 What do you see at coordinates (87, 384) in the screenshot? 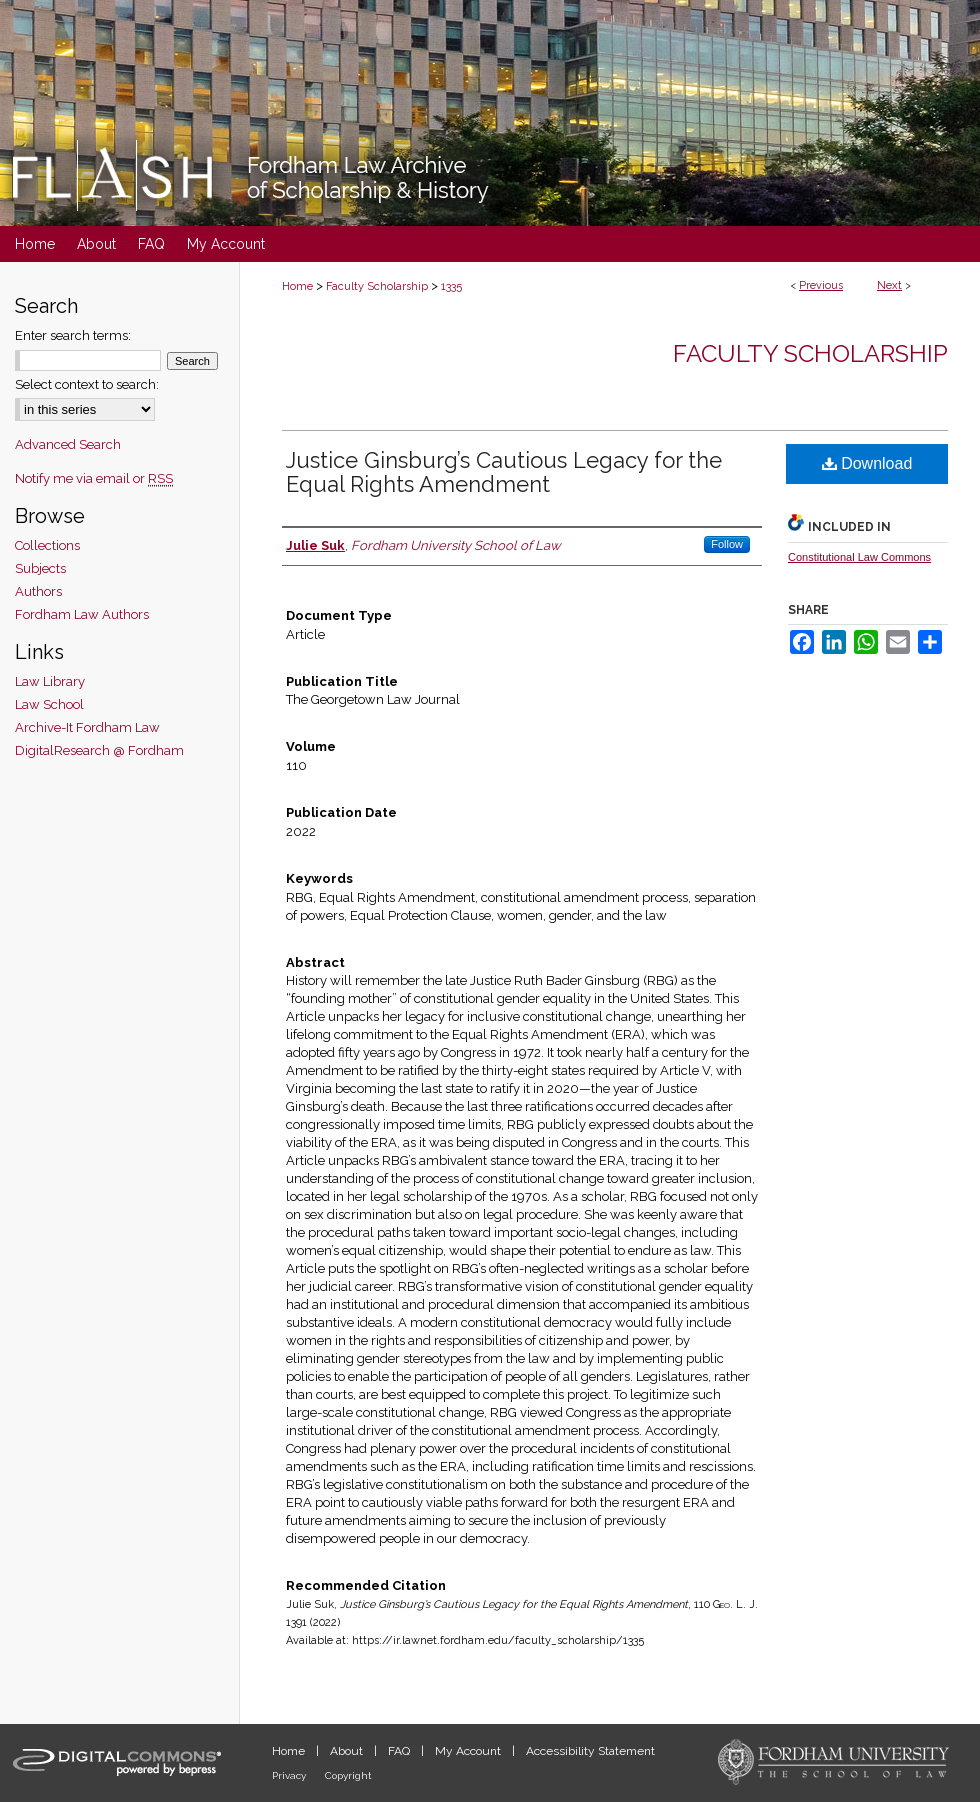
I see `Select context to search:` at bounding box center [87, 384].